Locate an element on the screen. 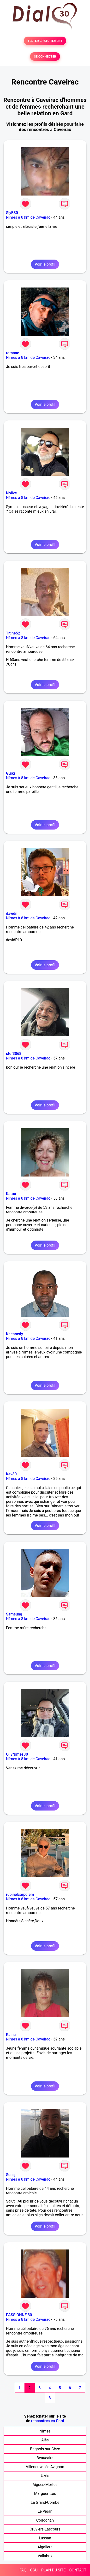  Marguerittes is located at coordinates (45, 2493).